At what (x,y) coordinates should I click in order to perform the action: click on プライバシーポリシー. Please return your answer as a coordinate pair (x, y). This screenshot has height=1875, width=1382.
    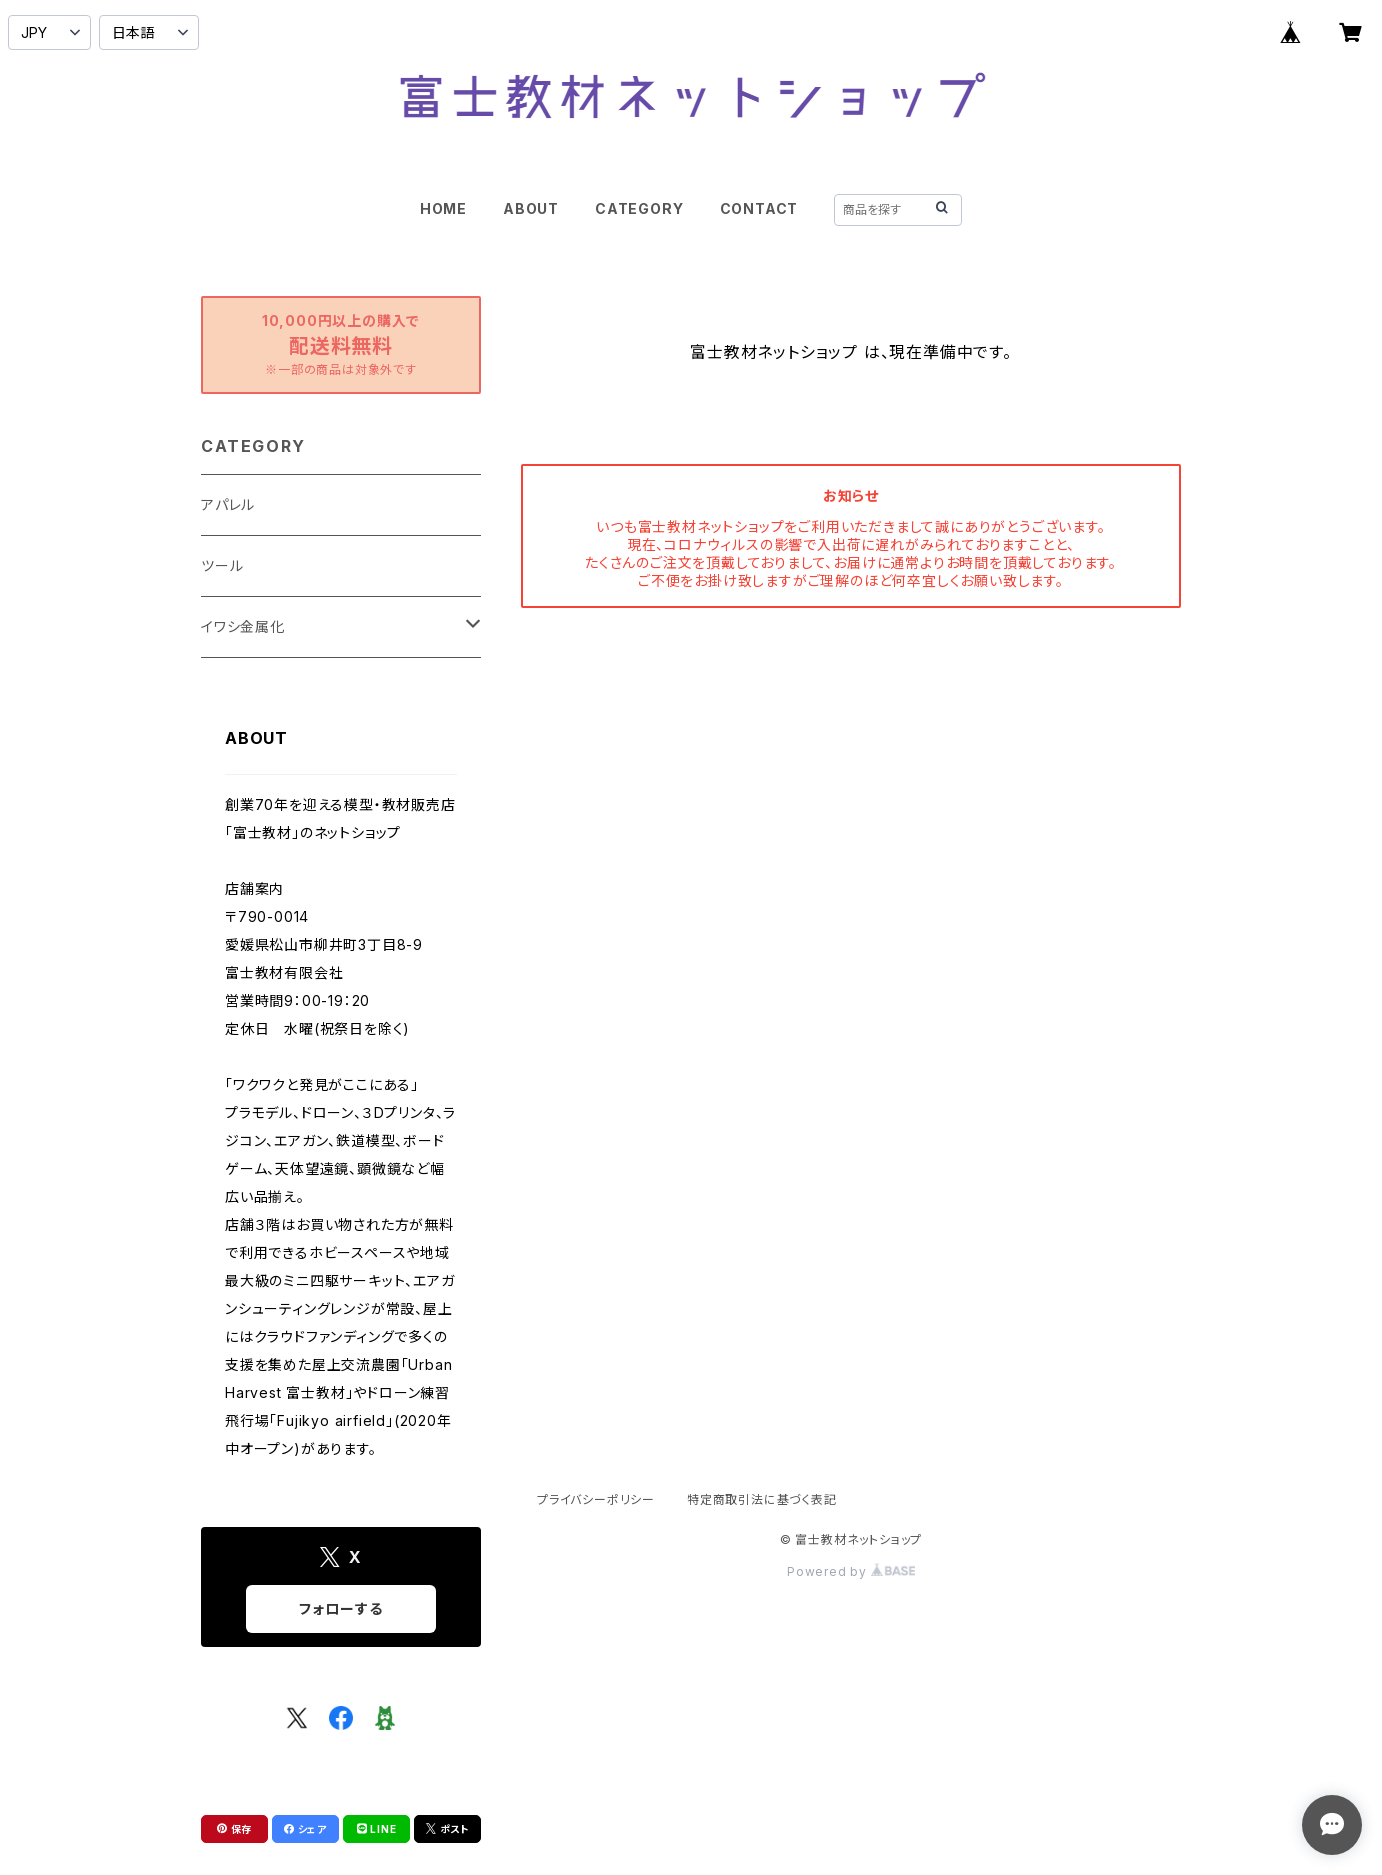
    Looking at the image, I should click on (596, 1499).